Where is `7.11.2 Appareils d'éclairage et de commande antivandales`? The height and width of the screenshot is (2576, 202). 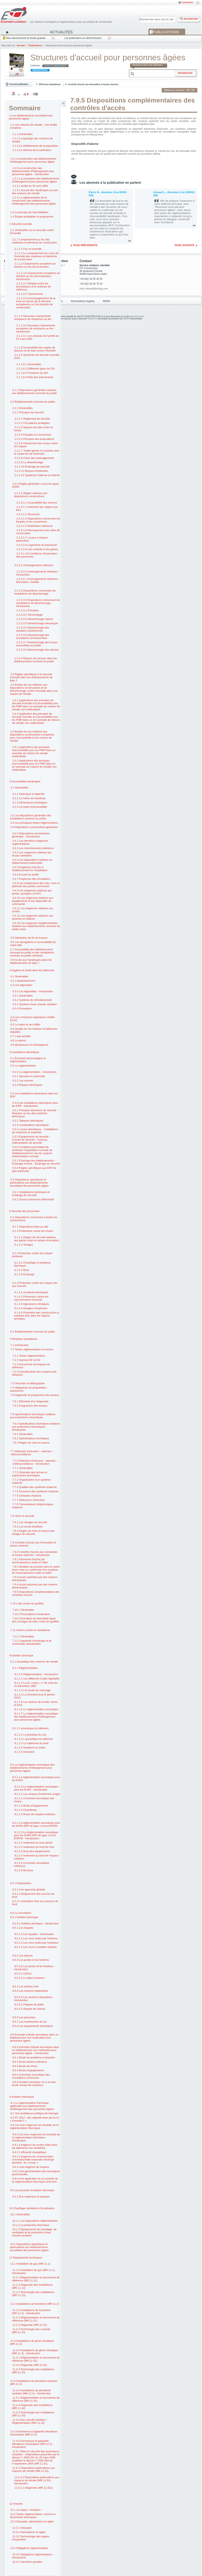
7.11.2 Appareils d'éclairage et de commande antivandales is located at coordinates (32, 1642).